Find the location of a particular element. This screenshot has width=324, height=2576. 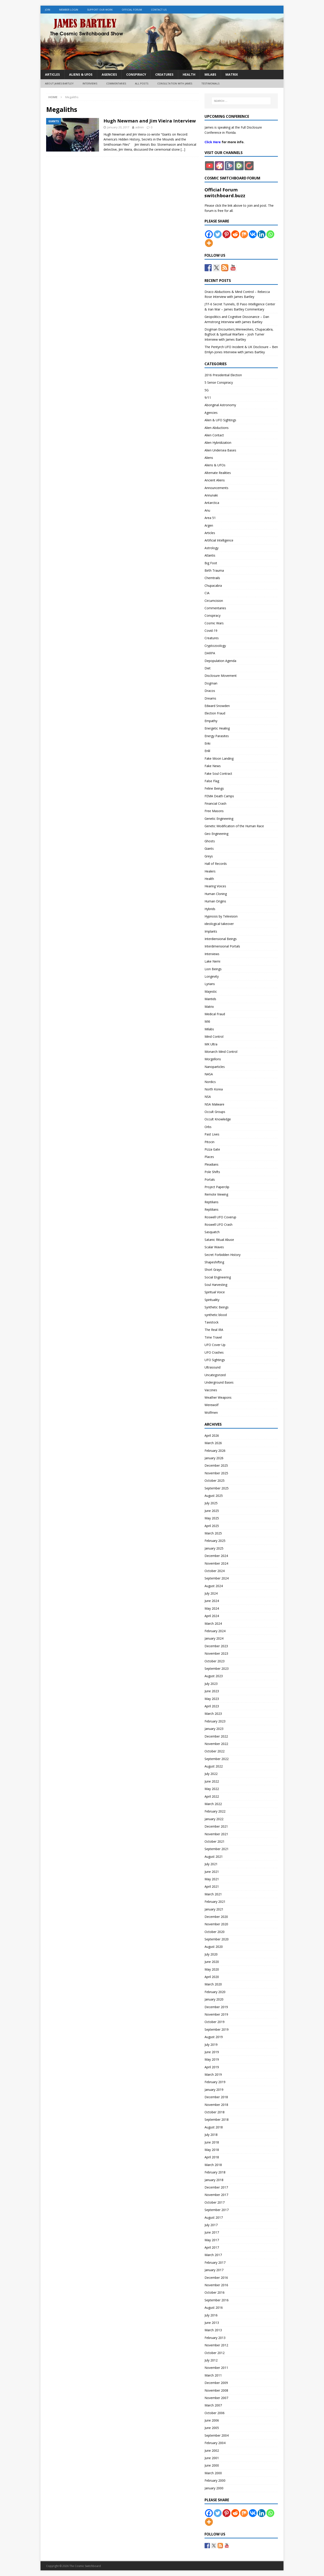

Uncategorized is located at coordinates (215, 1375).